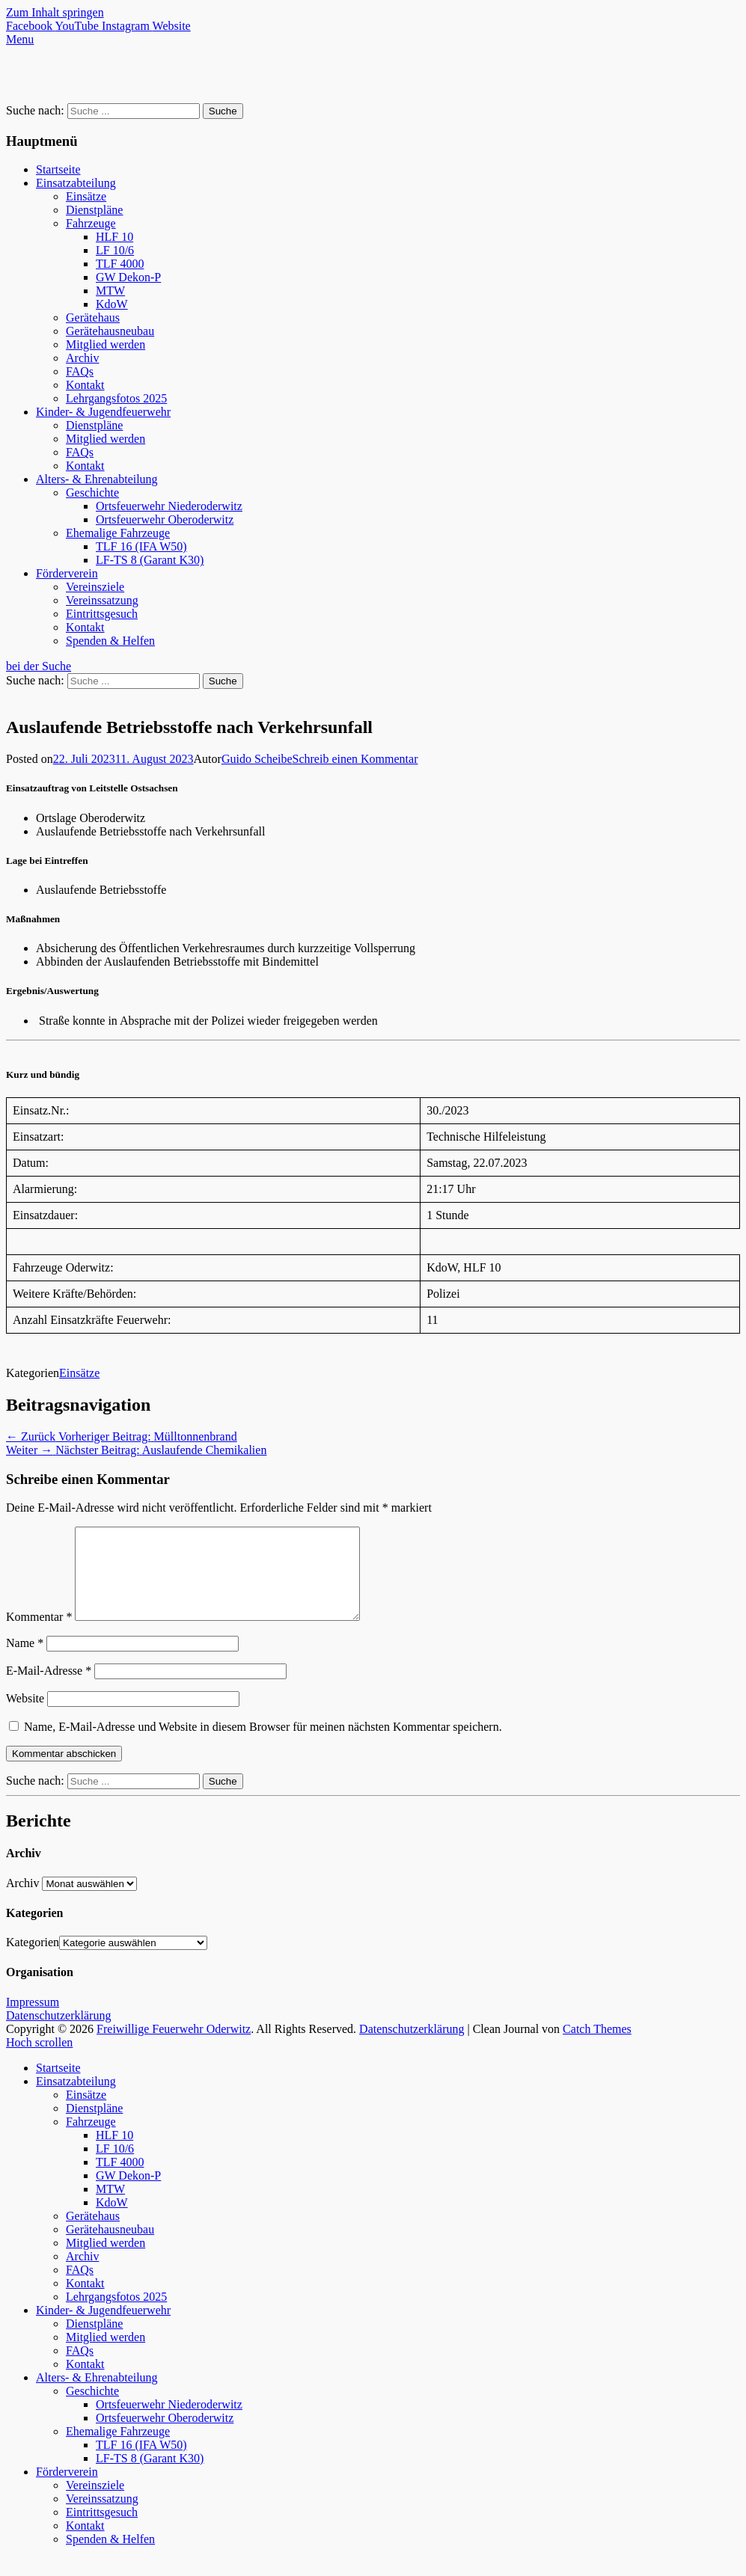 The width and height of the screenshot is (746, 2576). What do you see at coordinates (355, 758) in the screenshot?
I see `Schreib einen Kommentar` at bounding box center [355, 758].